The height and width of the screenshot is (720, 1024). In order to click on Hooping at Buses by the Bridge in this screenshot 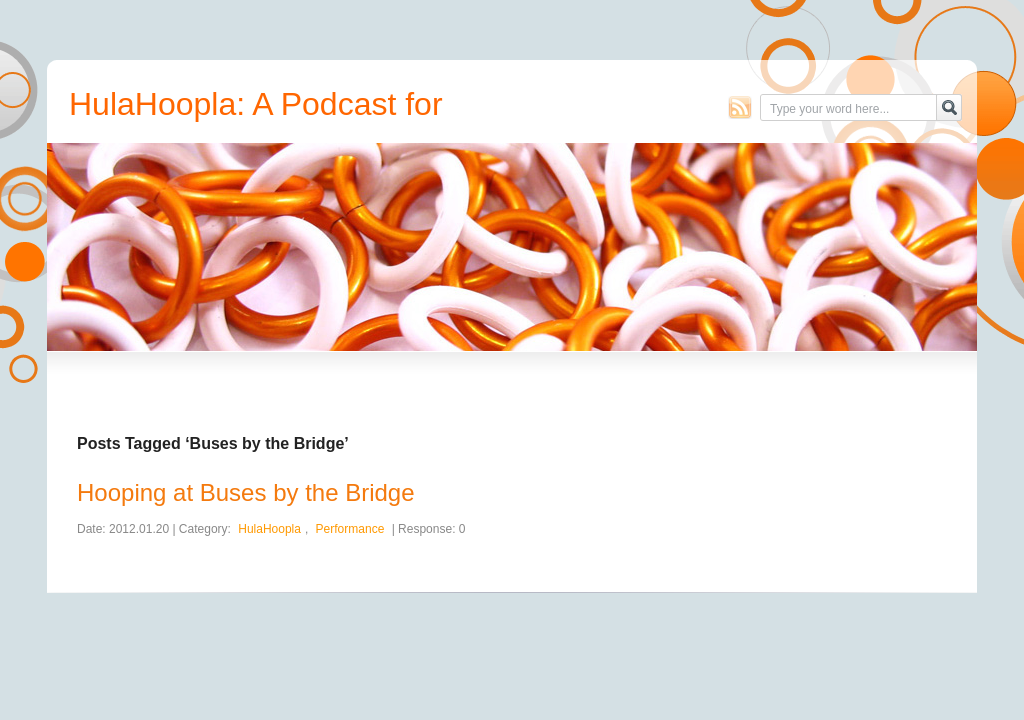, I will do `click(246, 492)`.